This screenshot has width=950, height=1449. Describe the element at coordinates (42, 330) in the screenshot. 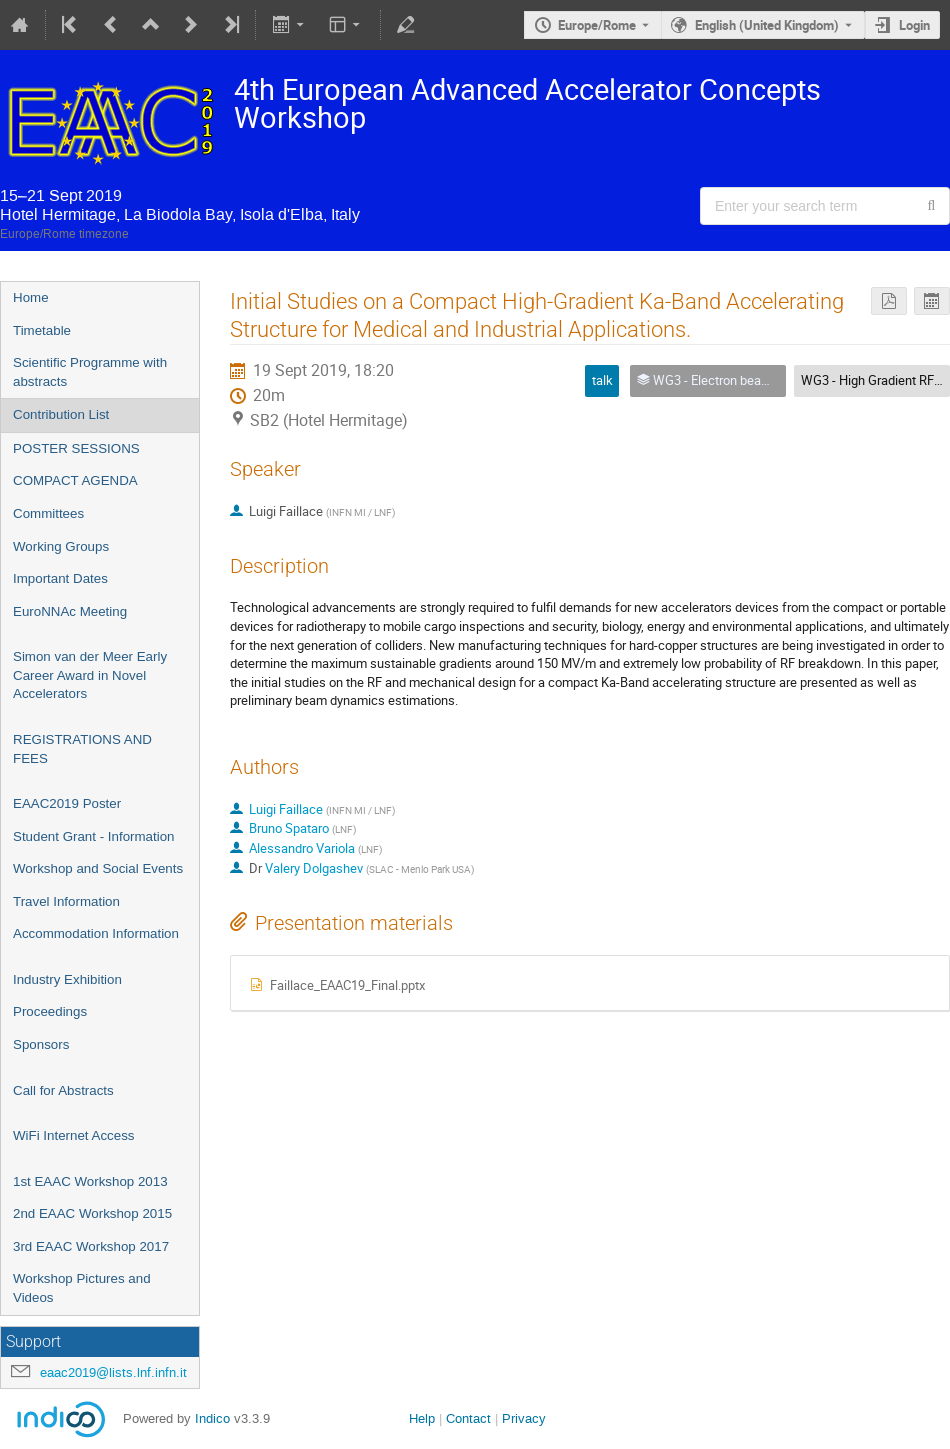

I see `Timetable` at that location.